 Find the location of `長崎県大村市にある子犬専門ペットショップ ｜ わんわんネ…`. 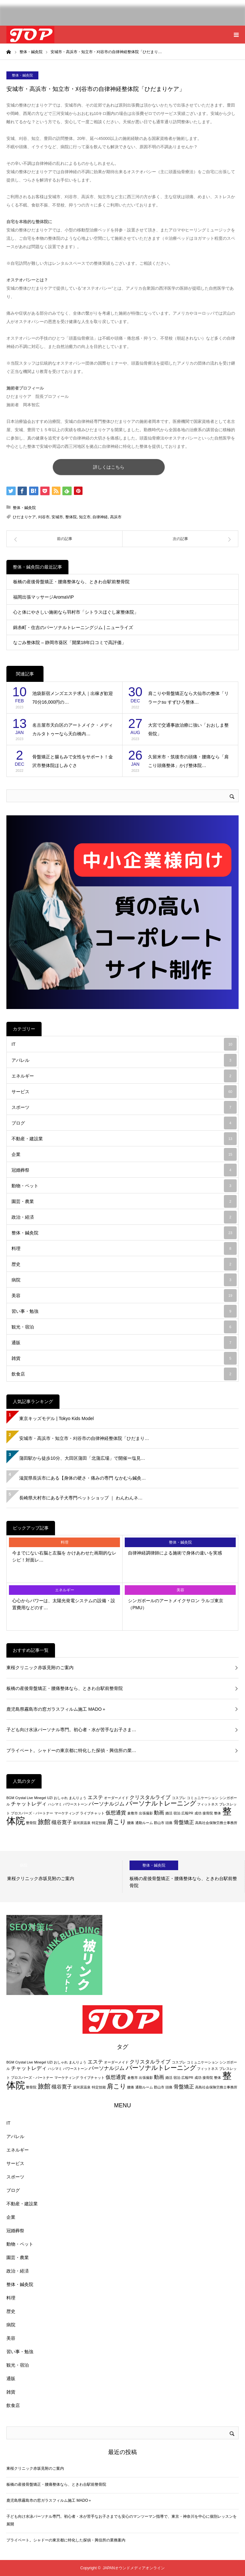

長崎県大村市にある子犬専門ペットショップ ｜ わんわんネ… is located at coordinates (81, 1497).